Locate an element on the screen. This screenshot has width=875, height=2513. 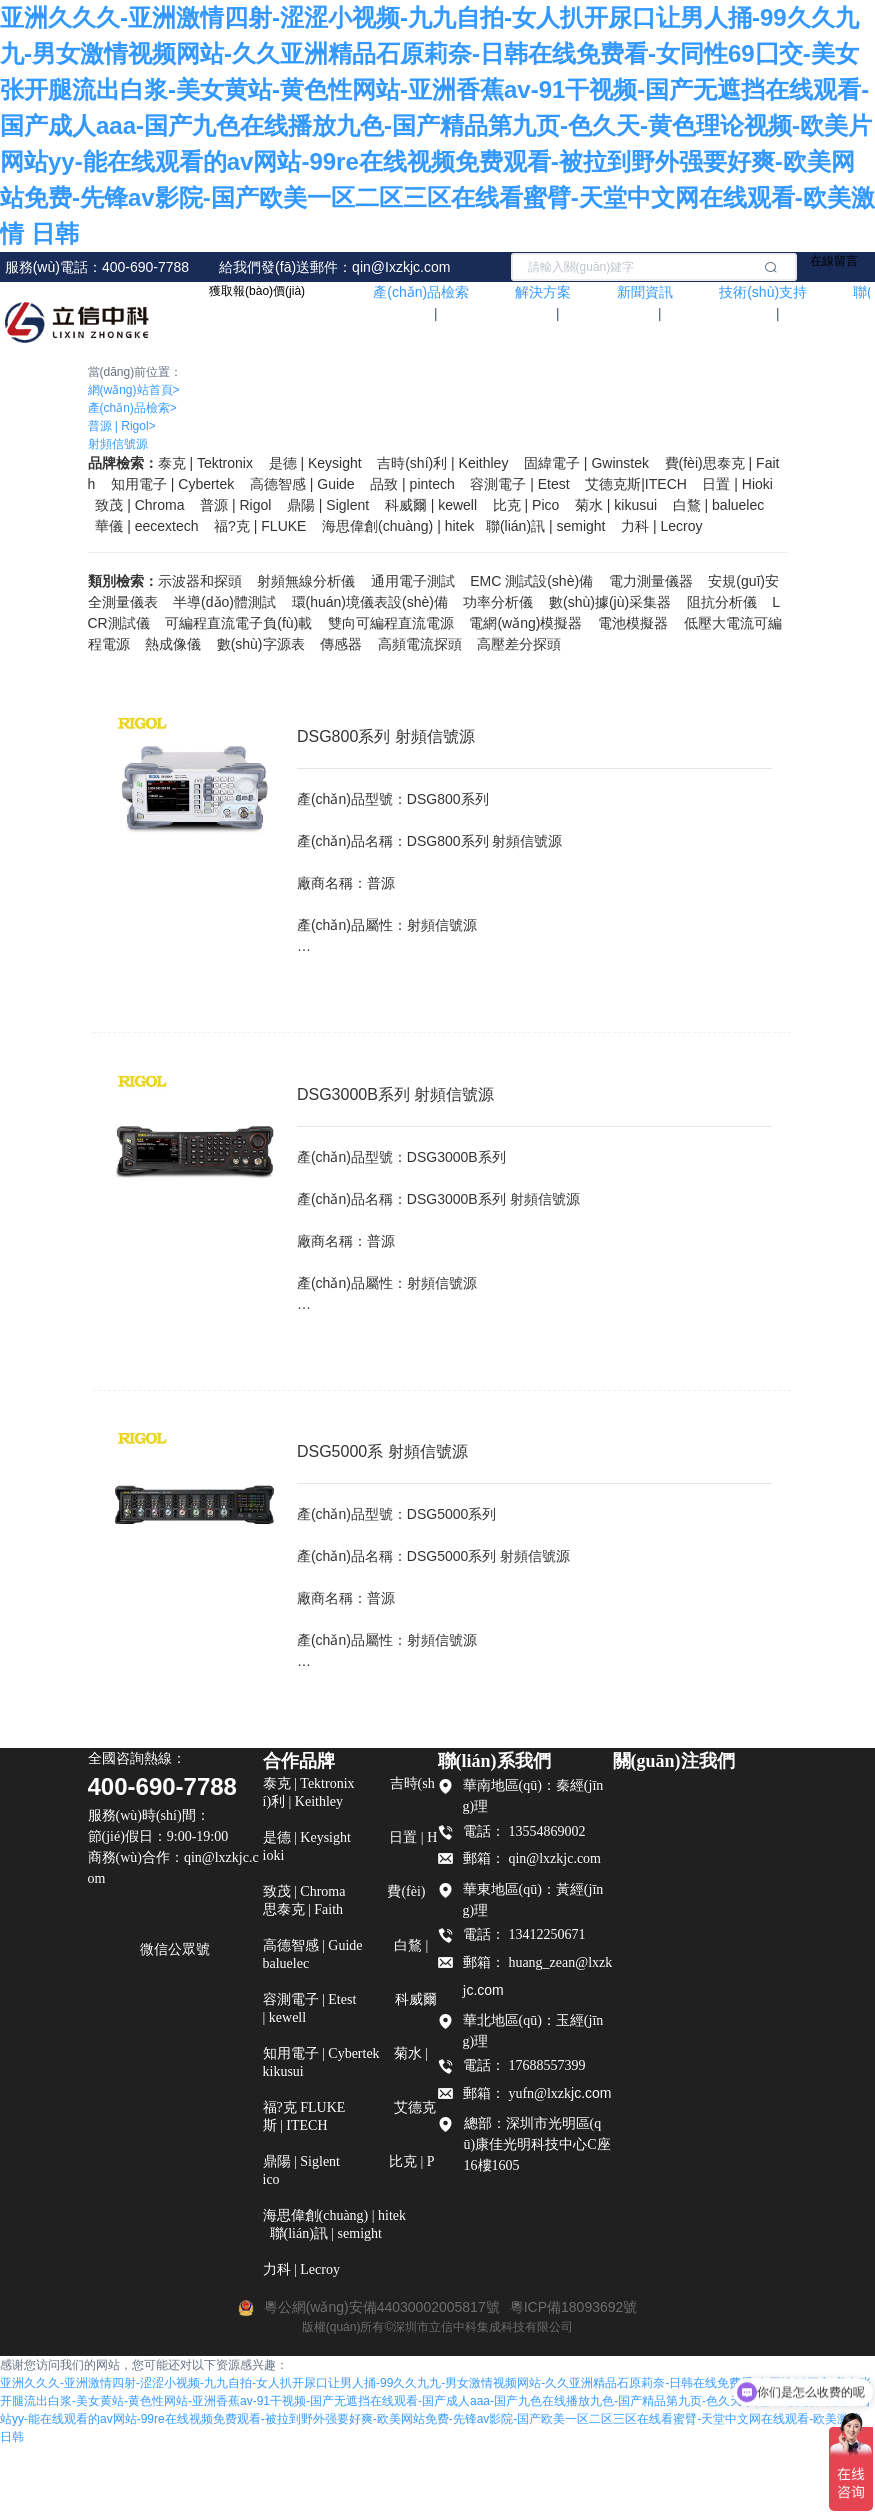
容測電子 | Etest is located at coordinates (519, 484).